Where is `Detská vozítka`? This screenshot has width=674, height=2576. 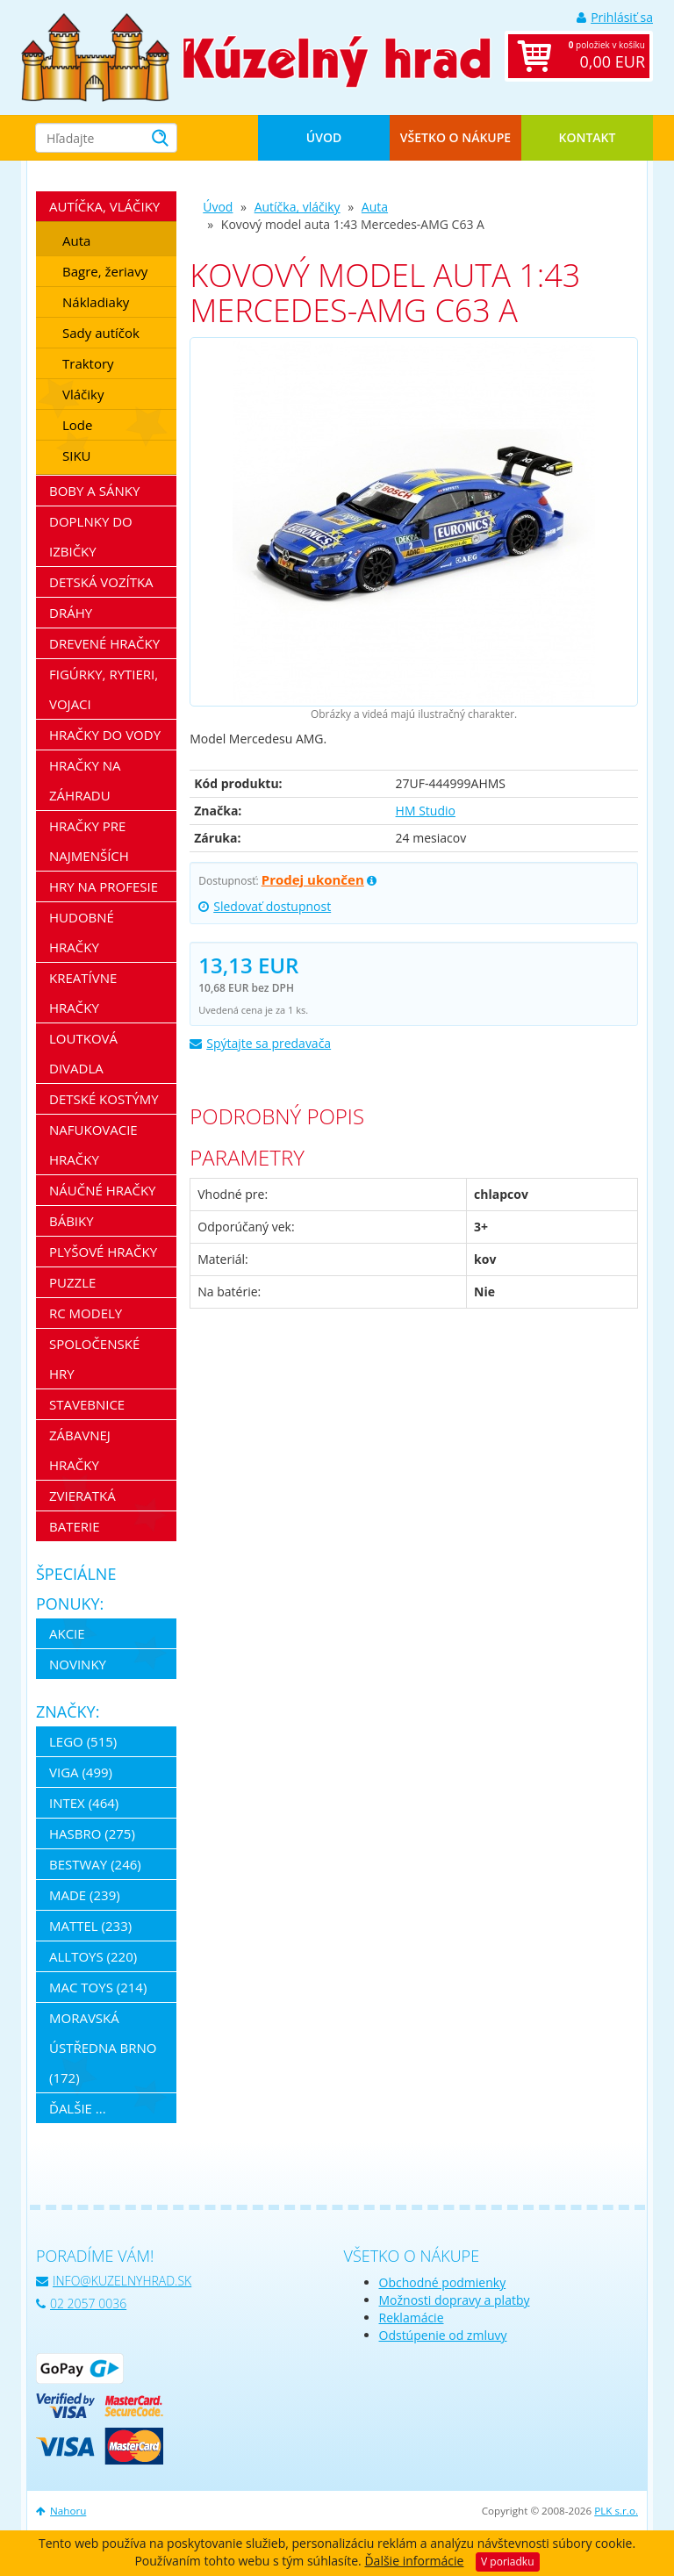 Detská vozítka is located at coordinates (101, 582).